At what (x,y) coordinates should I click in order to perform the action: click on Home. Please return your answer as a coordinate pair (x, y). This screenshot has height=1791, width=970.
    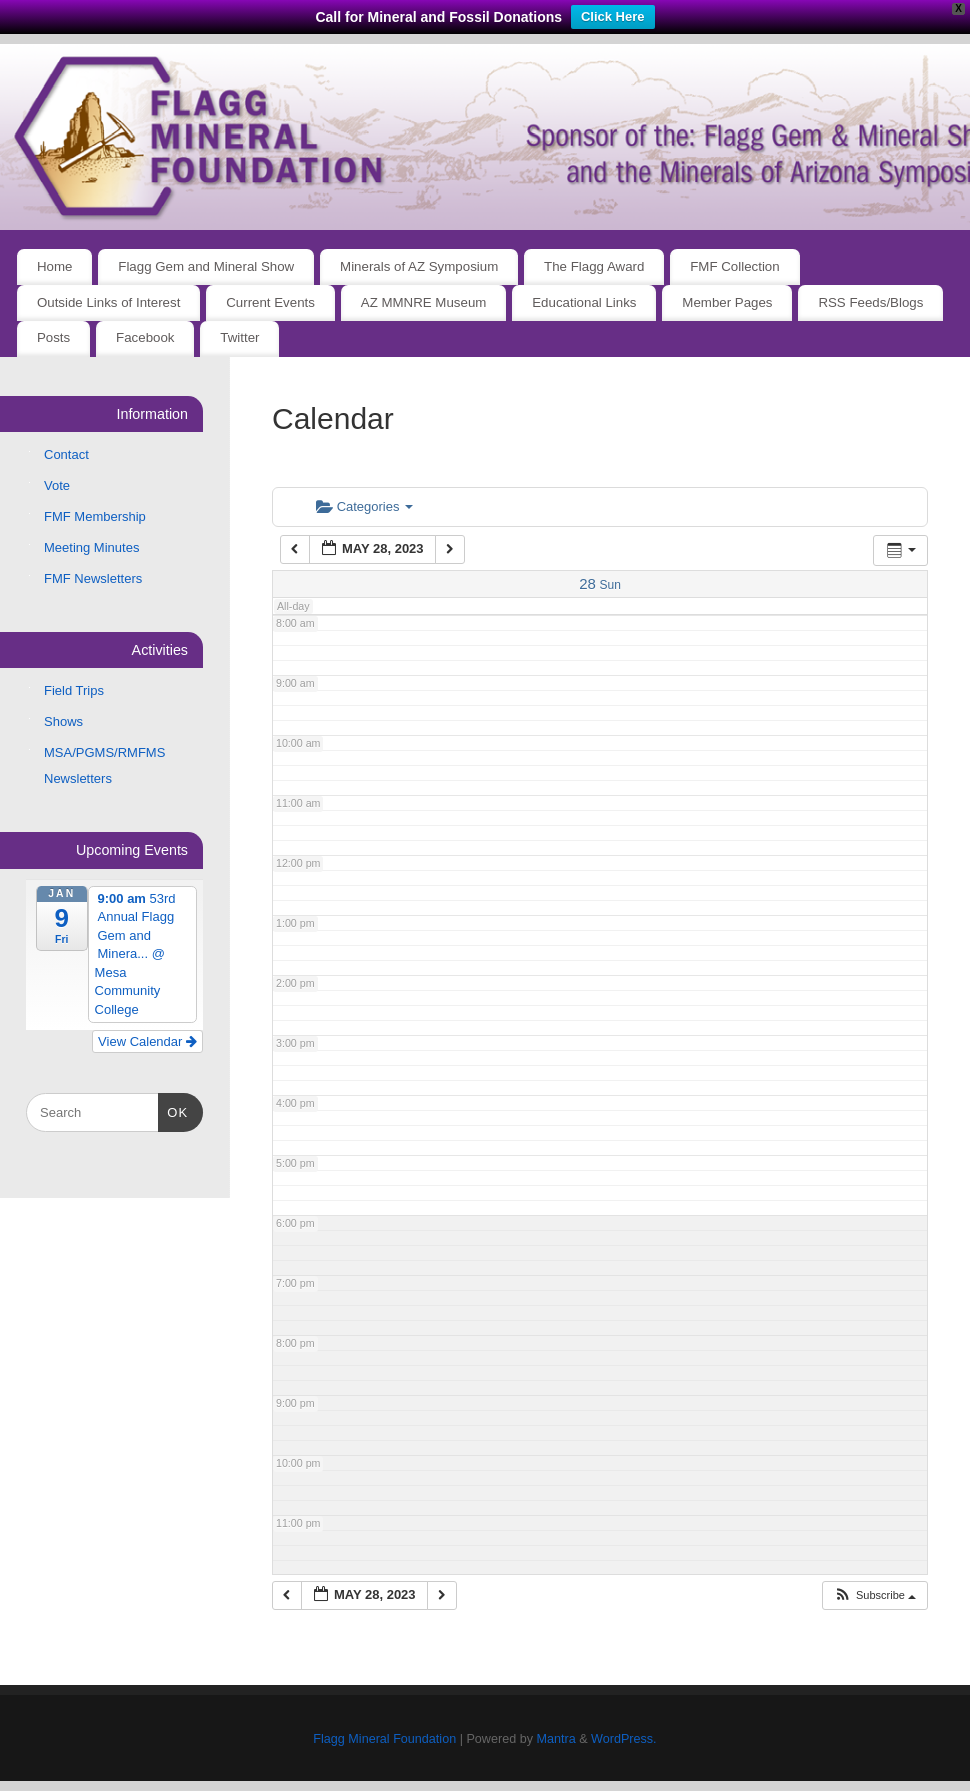
    Looking at the image, I should click on (54, 266).